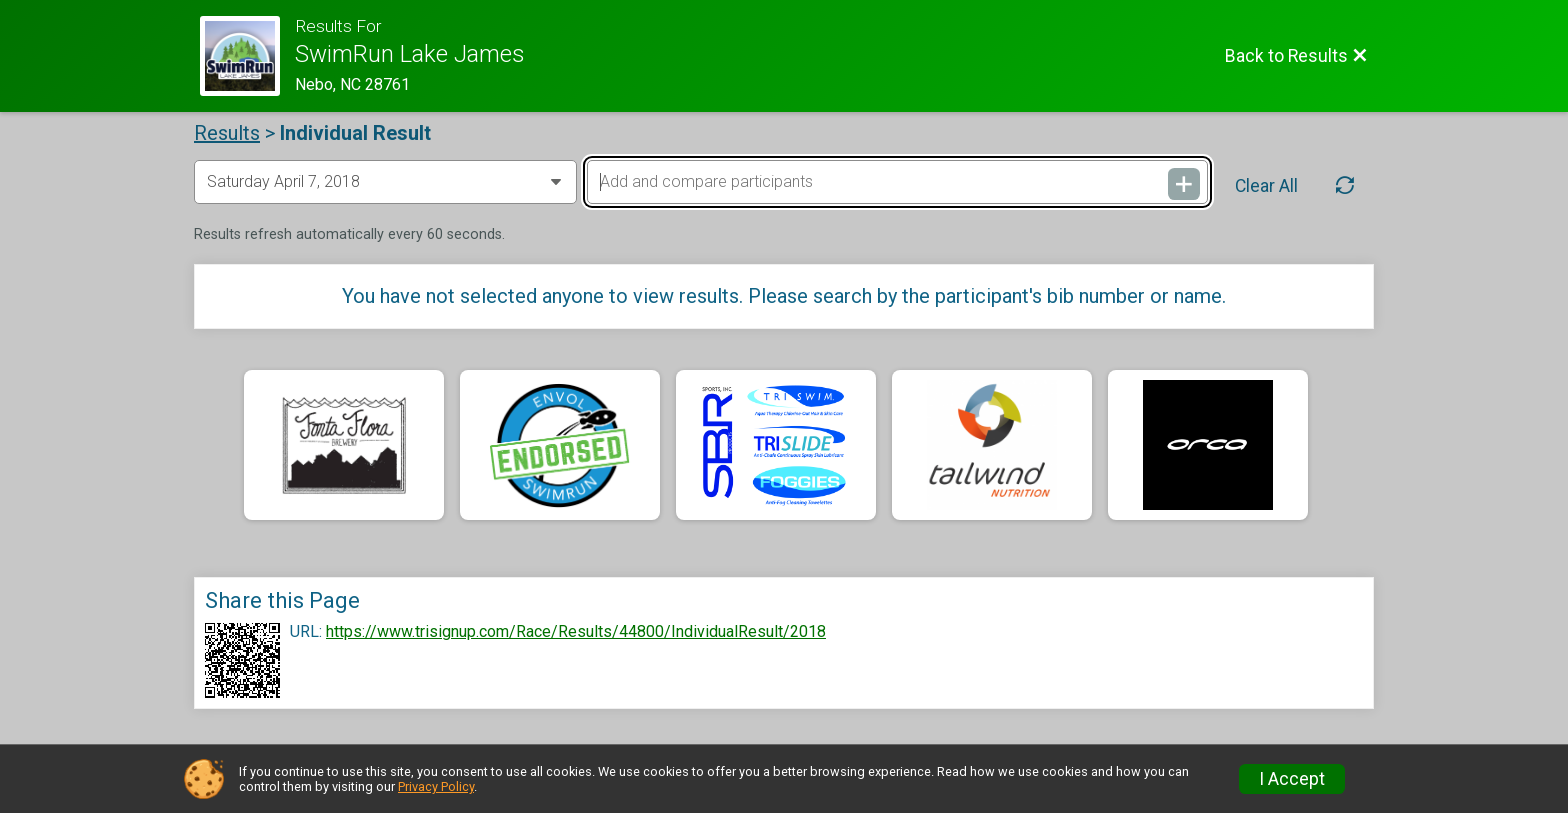 The width and height of the screenshot is (1568, 813). Describe the element at coordinates (227, 133) in the screenshot. I see `Results` at that location.